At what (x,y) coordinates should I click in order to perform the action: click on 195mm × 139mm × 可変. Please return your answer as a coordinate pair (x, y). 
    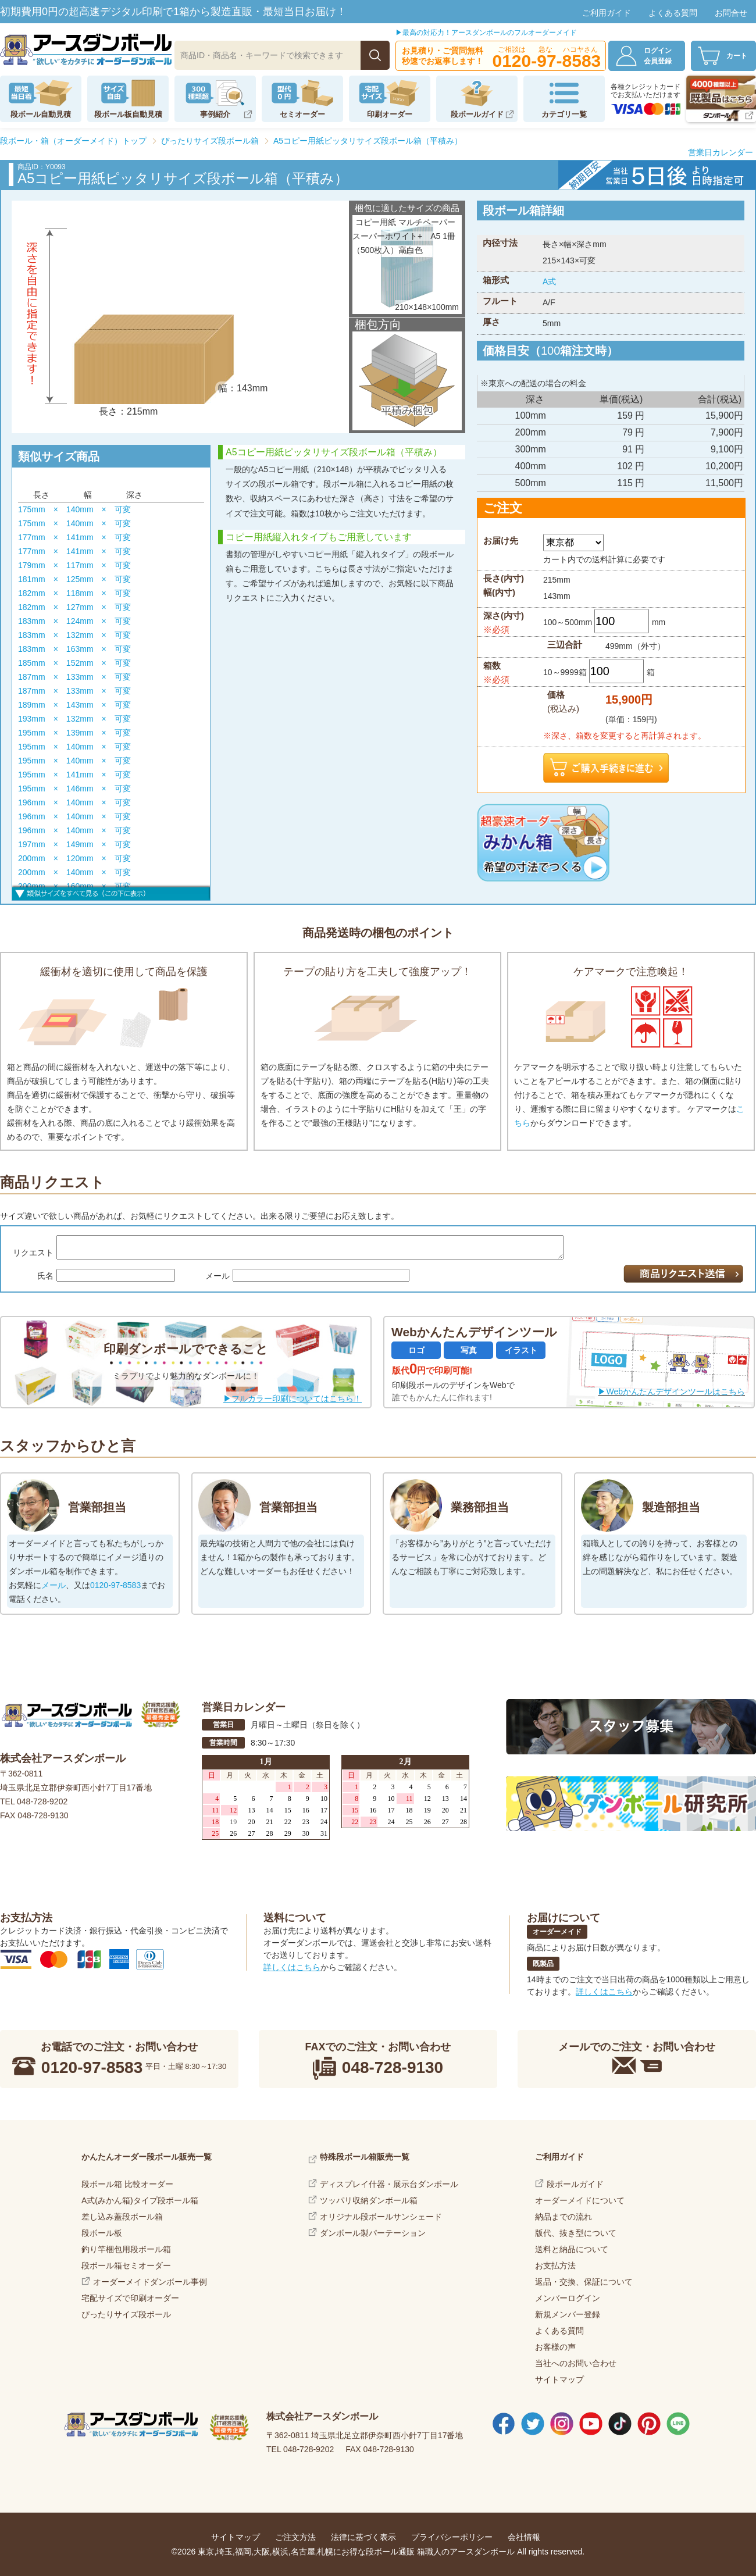
    Looking at the image, I should click on (74, 732).